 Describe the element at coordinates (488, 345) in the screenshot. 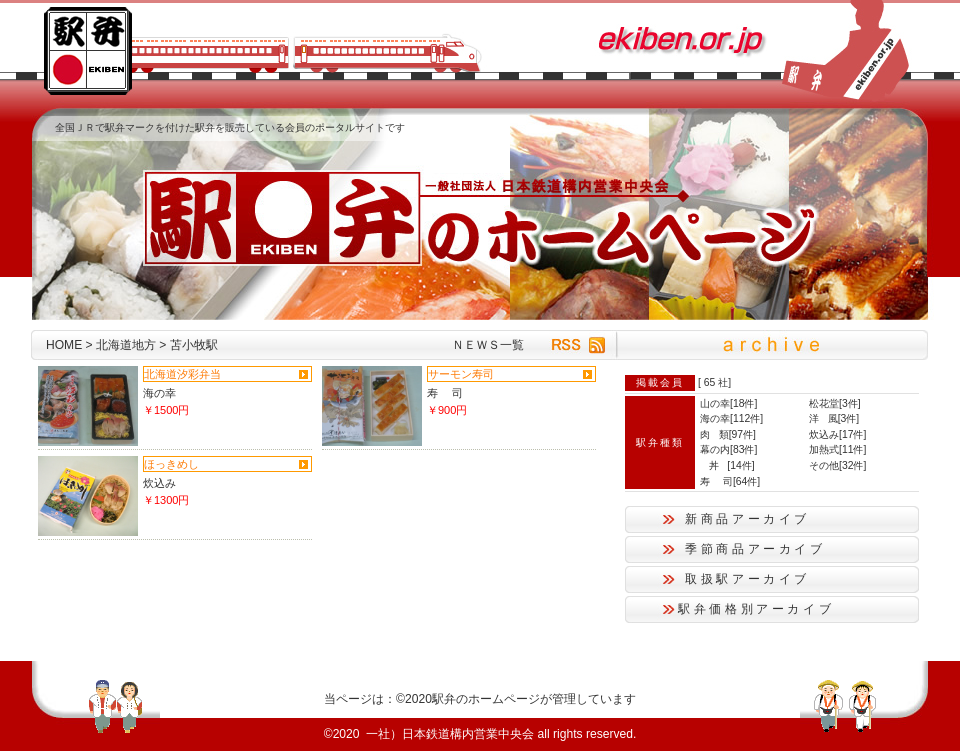

I see `ＮＥＷＳ一覧` at that location.